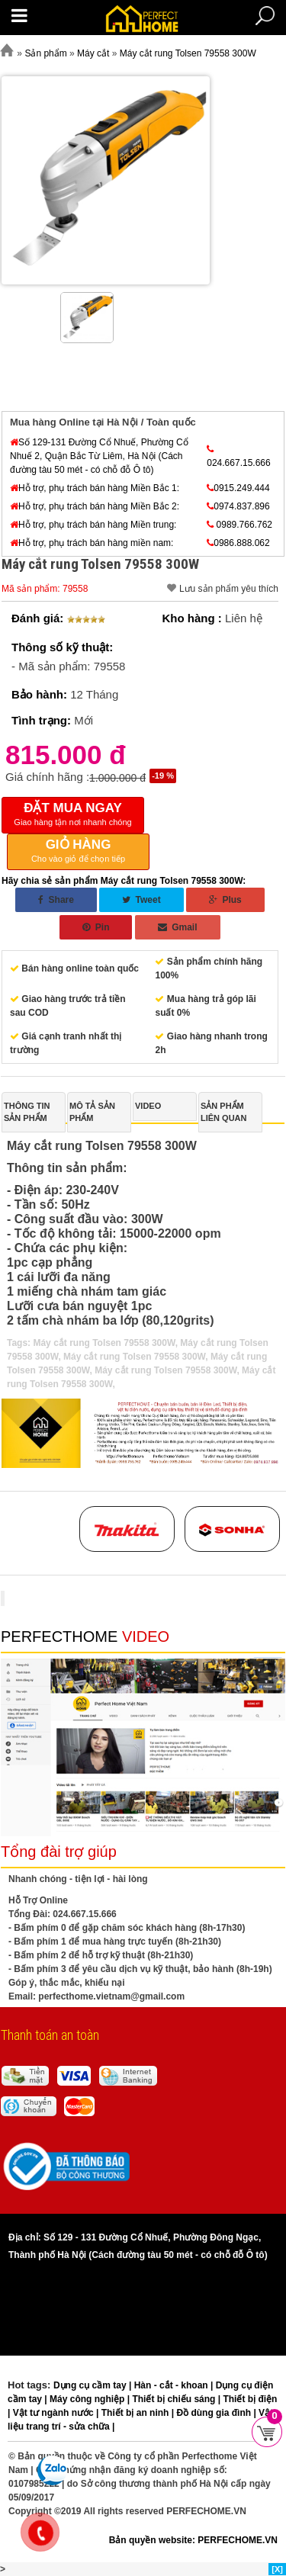 The width and height of the screenshot is (286, 2576). Describe the element at coordinates (93, 2385) in the screenshot. I see `Dụng cụ cầm tay |` at that location.